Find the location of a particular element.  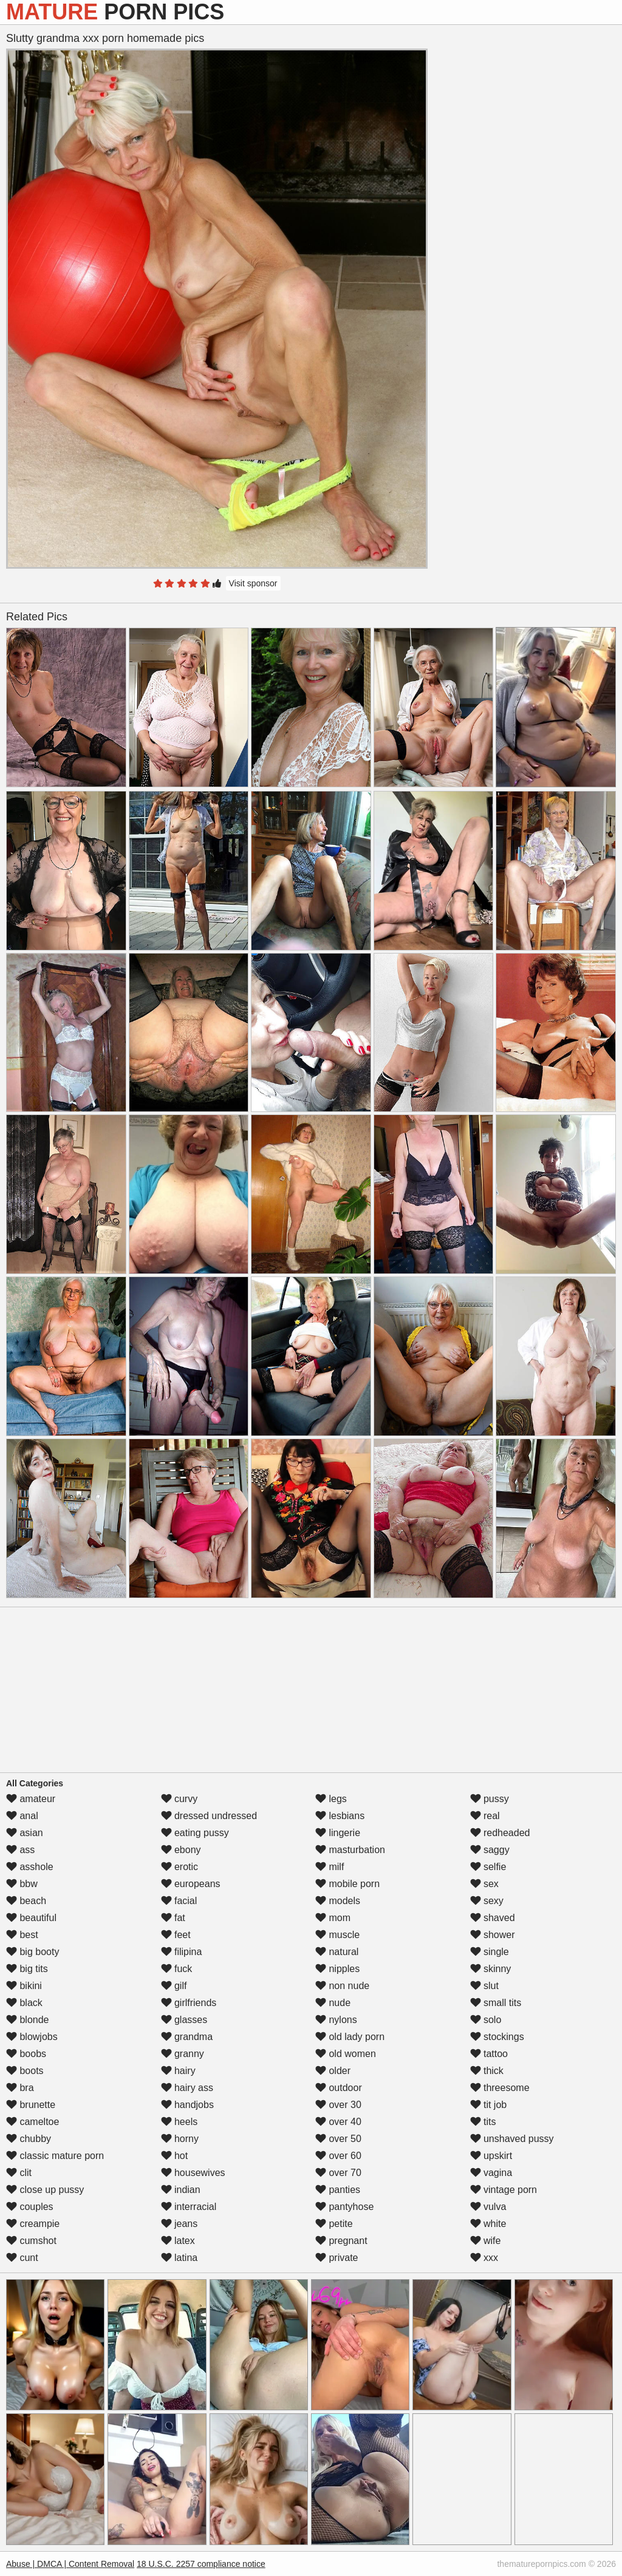

asian is located at coordinates (24, 1833).